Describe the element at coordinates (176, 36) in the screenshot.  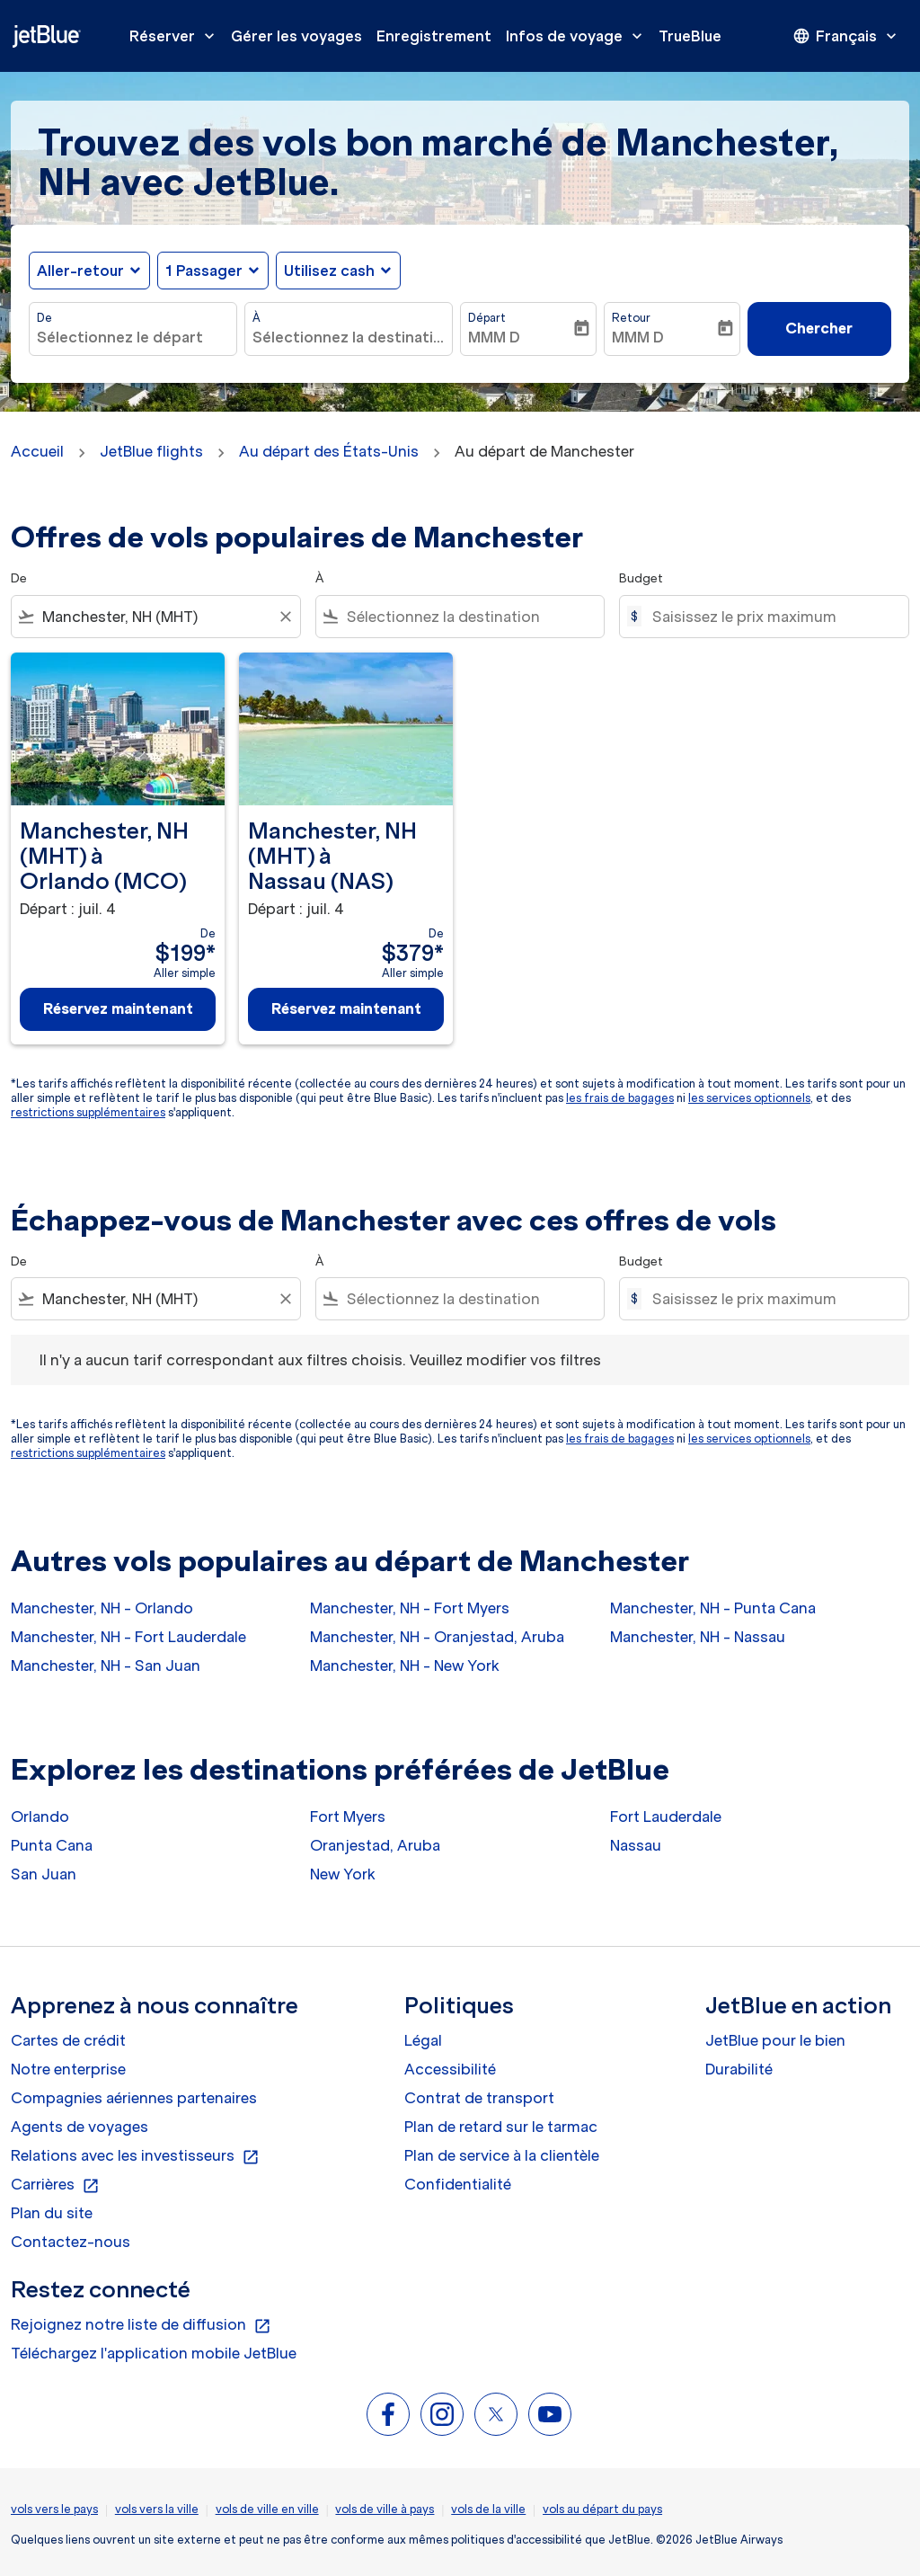
I see `Réserver` at that location.